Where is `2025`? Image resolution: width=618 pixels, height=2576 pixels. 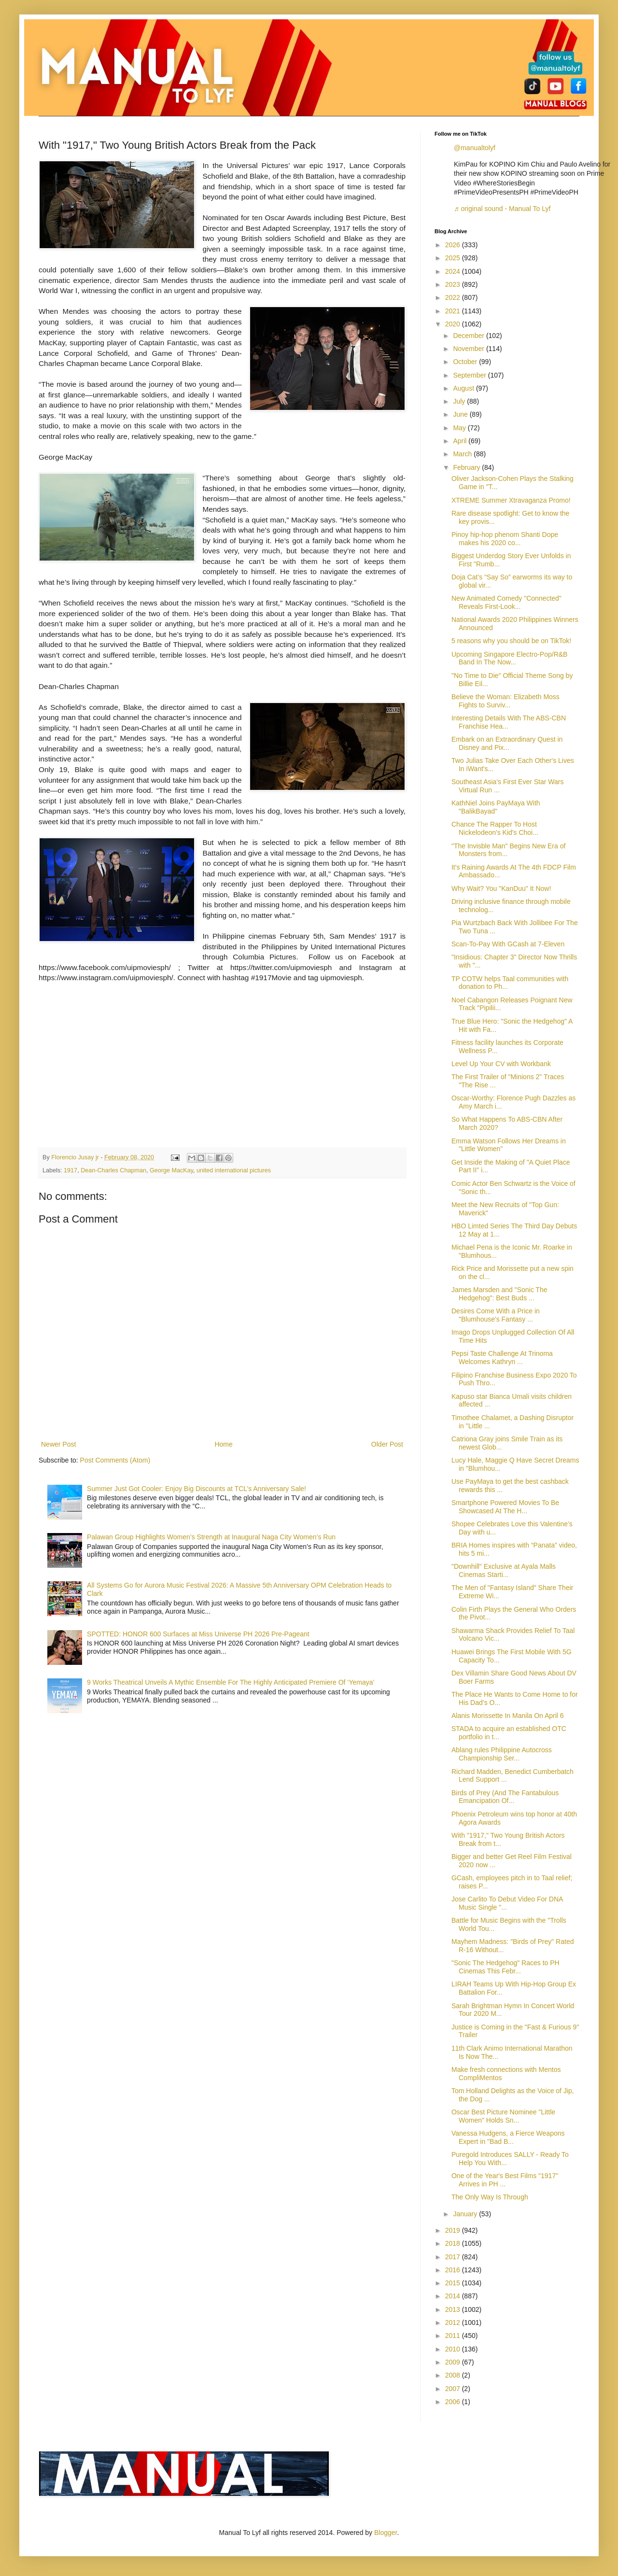
2025 is located at coordinates (453, 258).